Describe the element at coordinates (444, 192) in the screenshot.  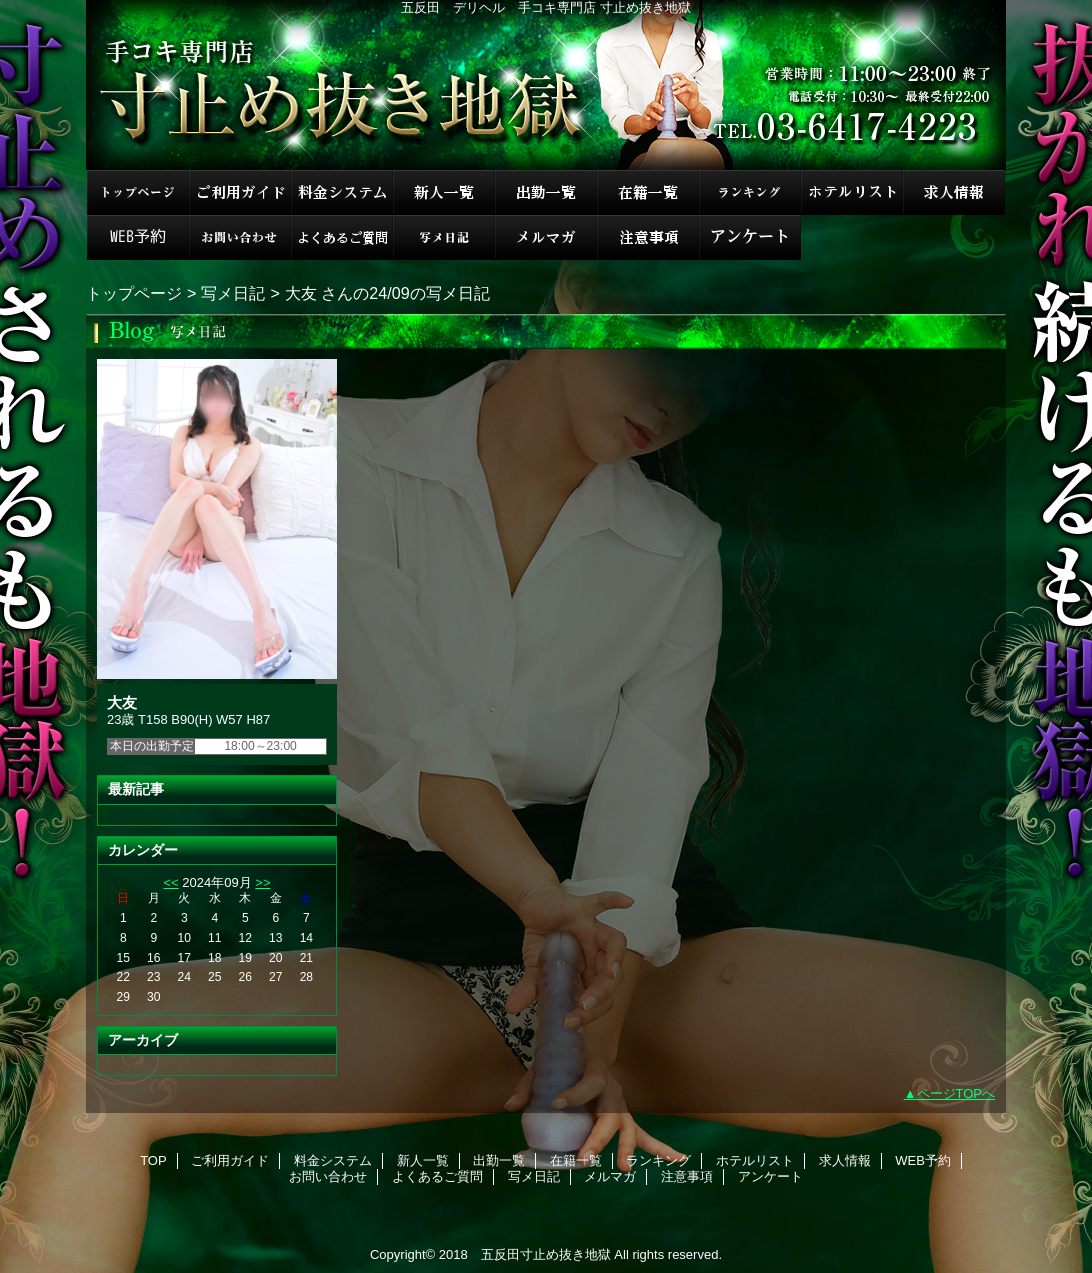
I see `新人一覧` at that location.